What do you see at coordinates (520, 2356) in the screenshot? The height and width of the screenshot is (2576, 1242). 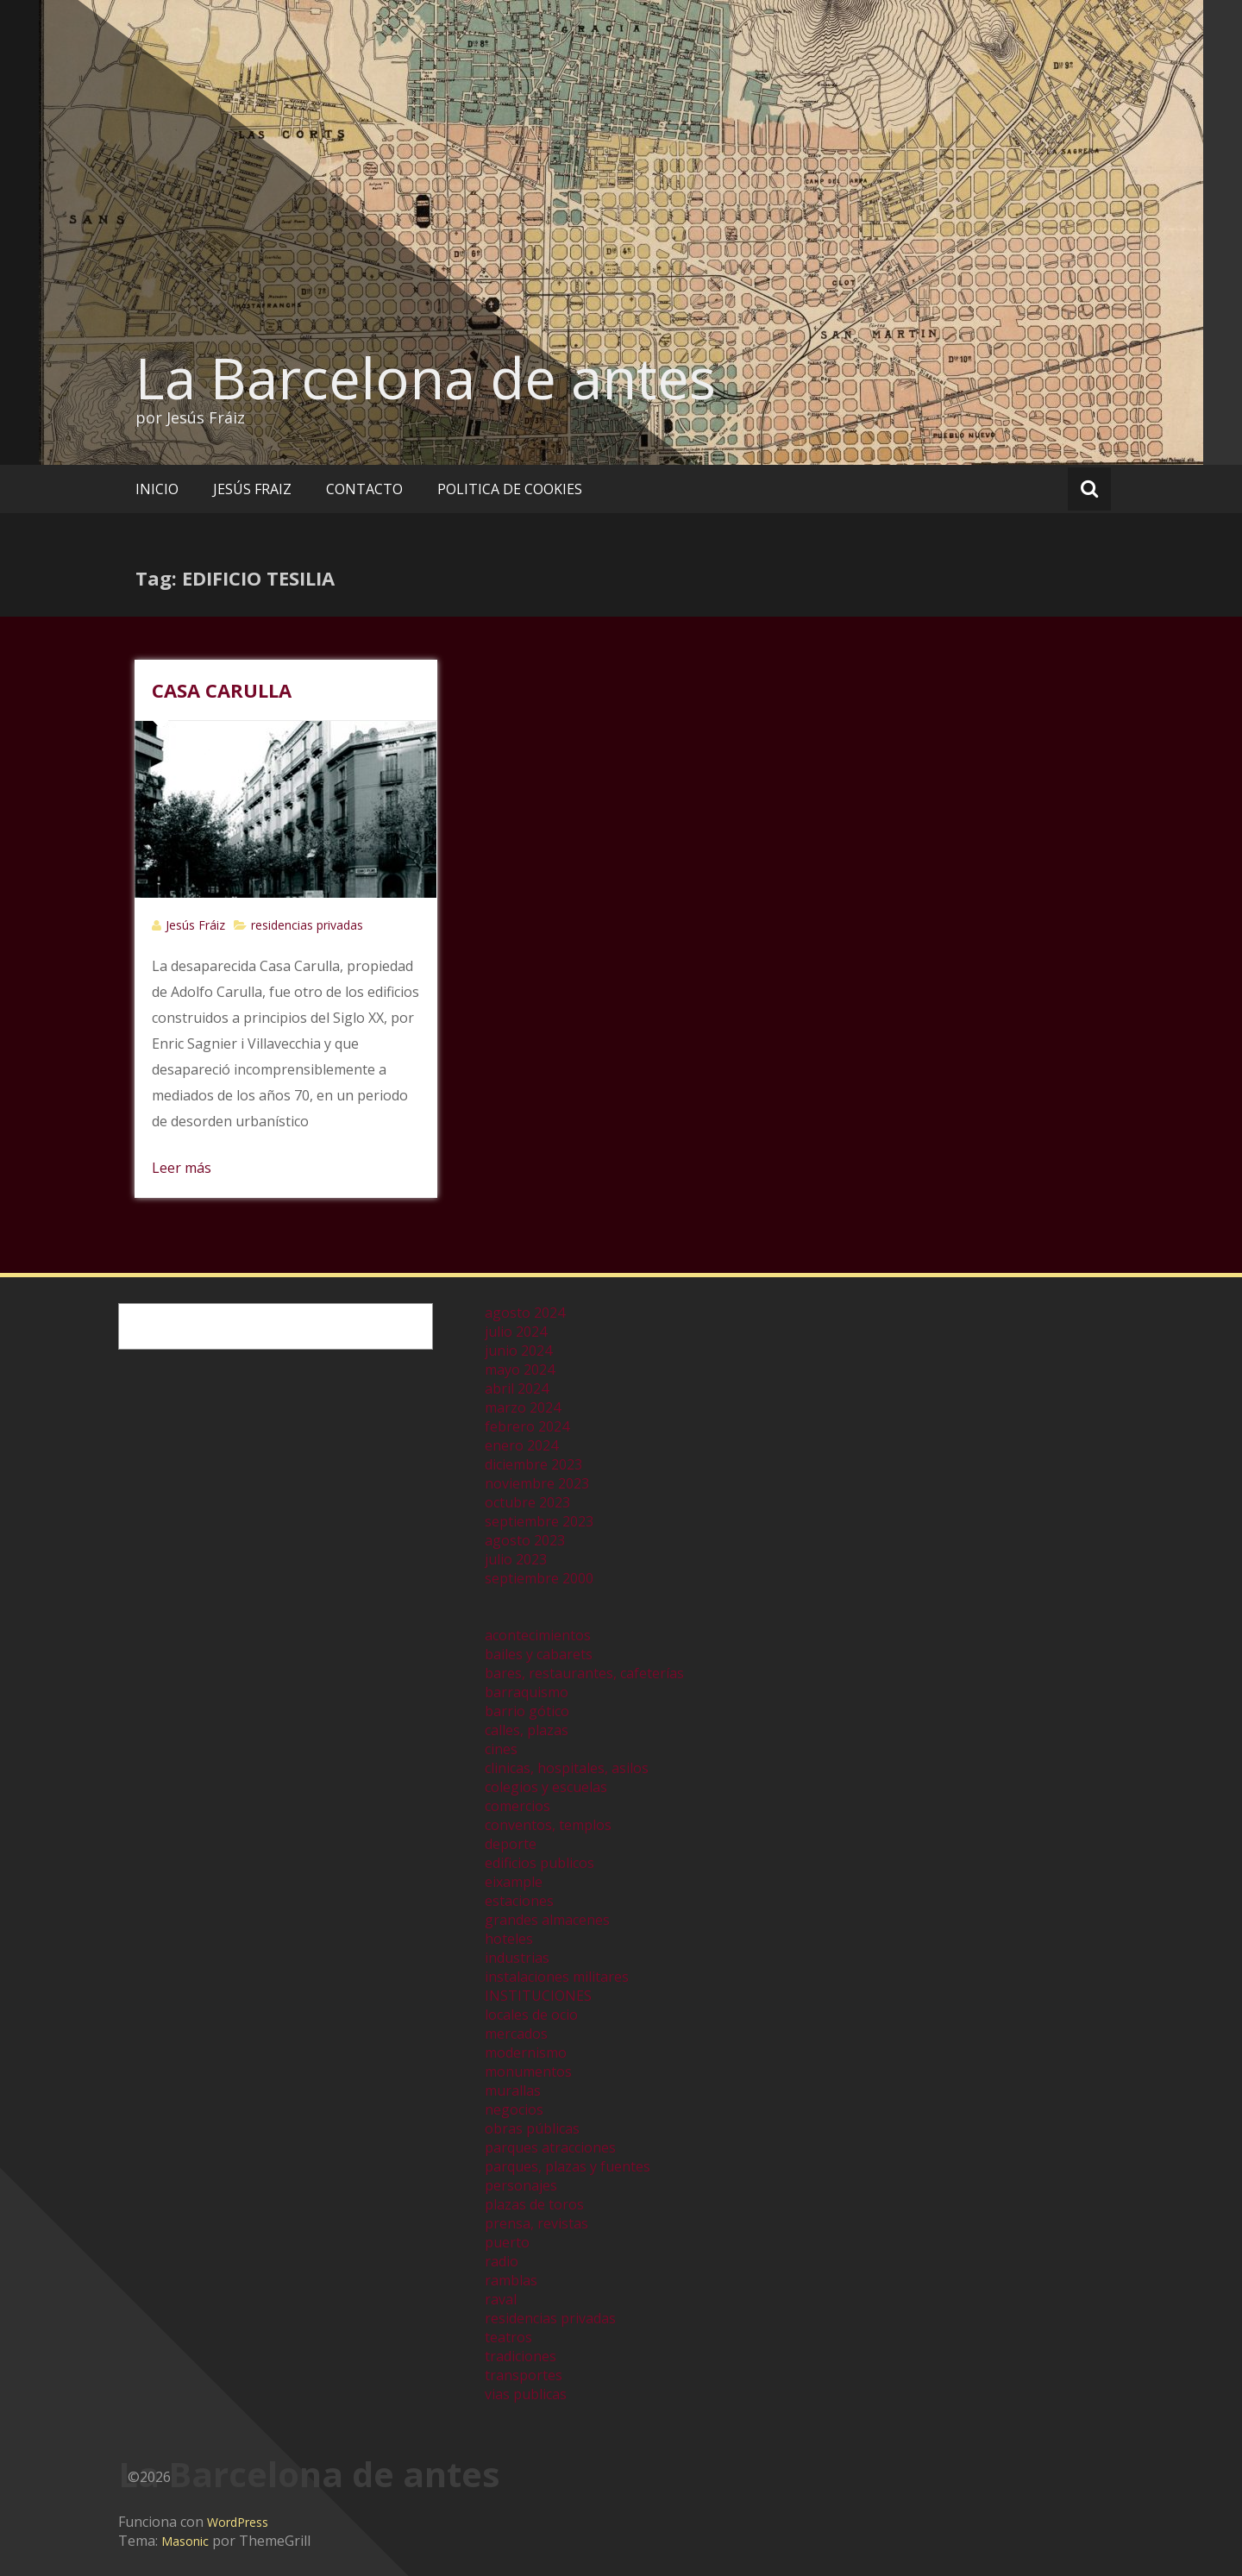 I see `tradiciones` at bounding box center [520, 2356].